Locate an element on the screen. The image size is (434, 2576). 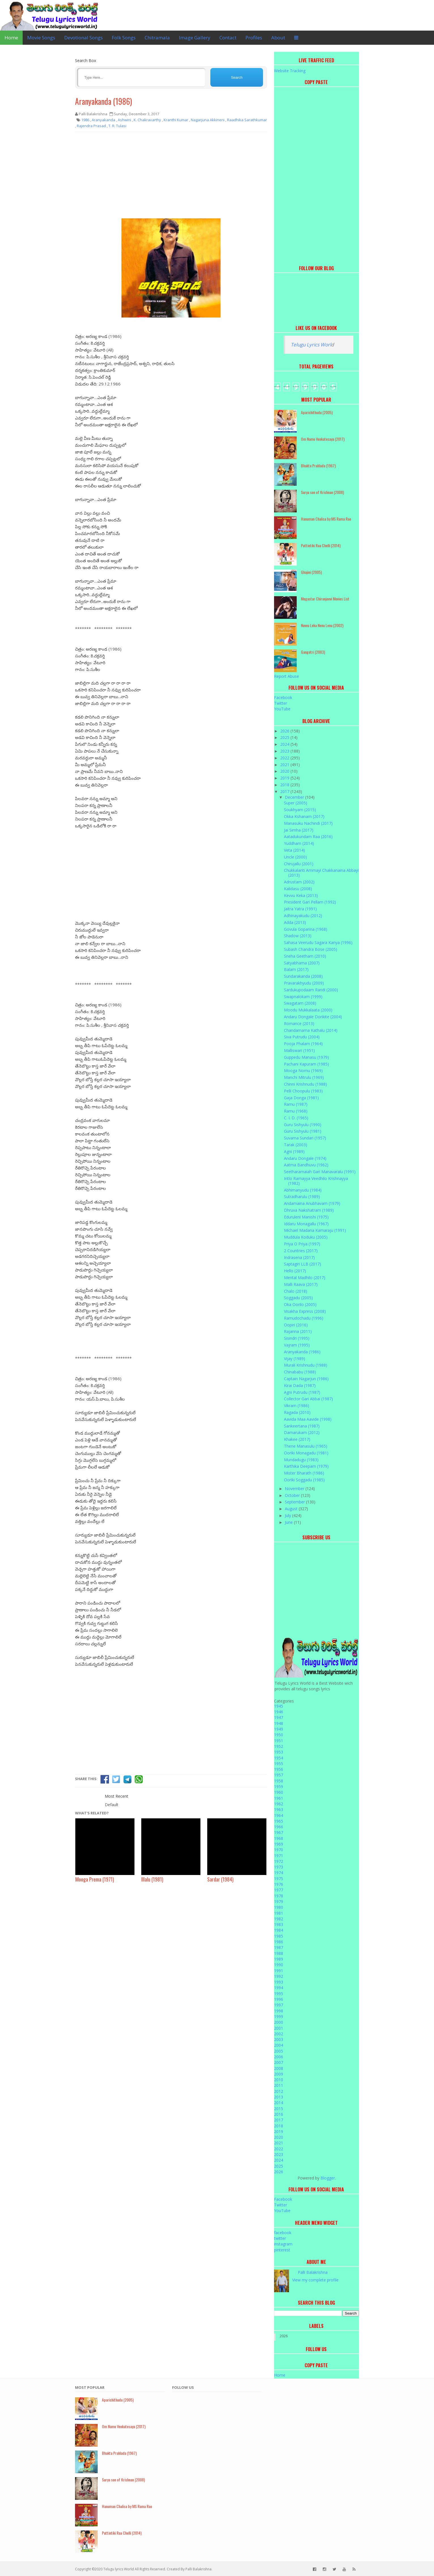
Profiles is located at coordinates (253, 37).